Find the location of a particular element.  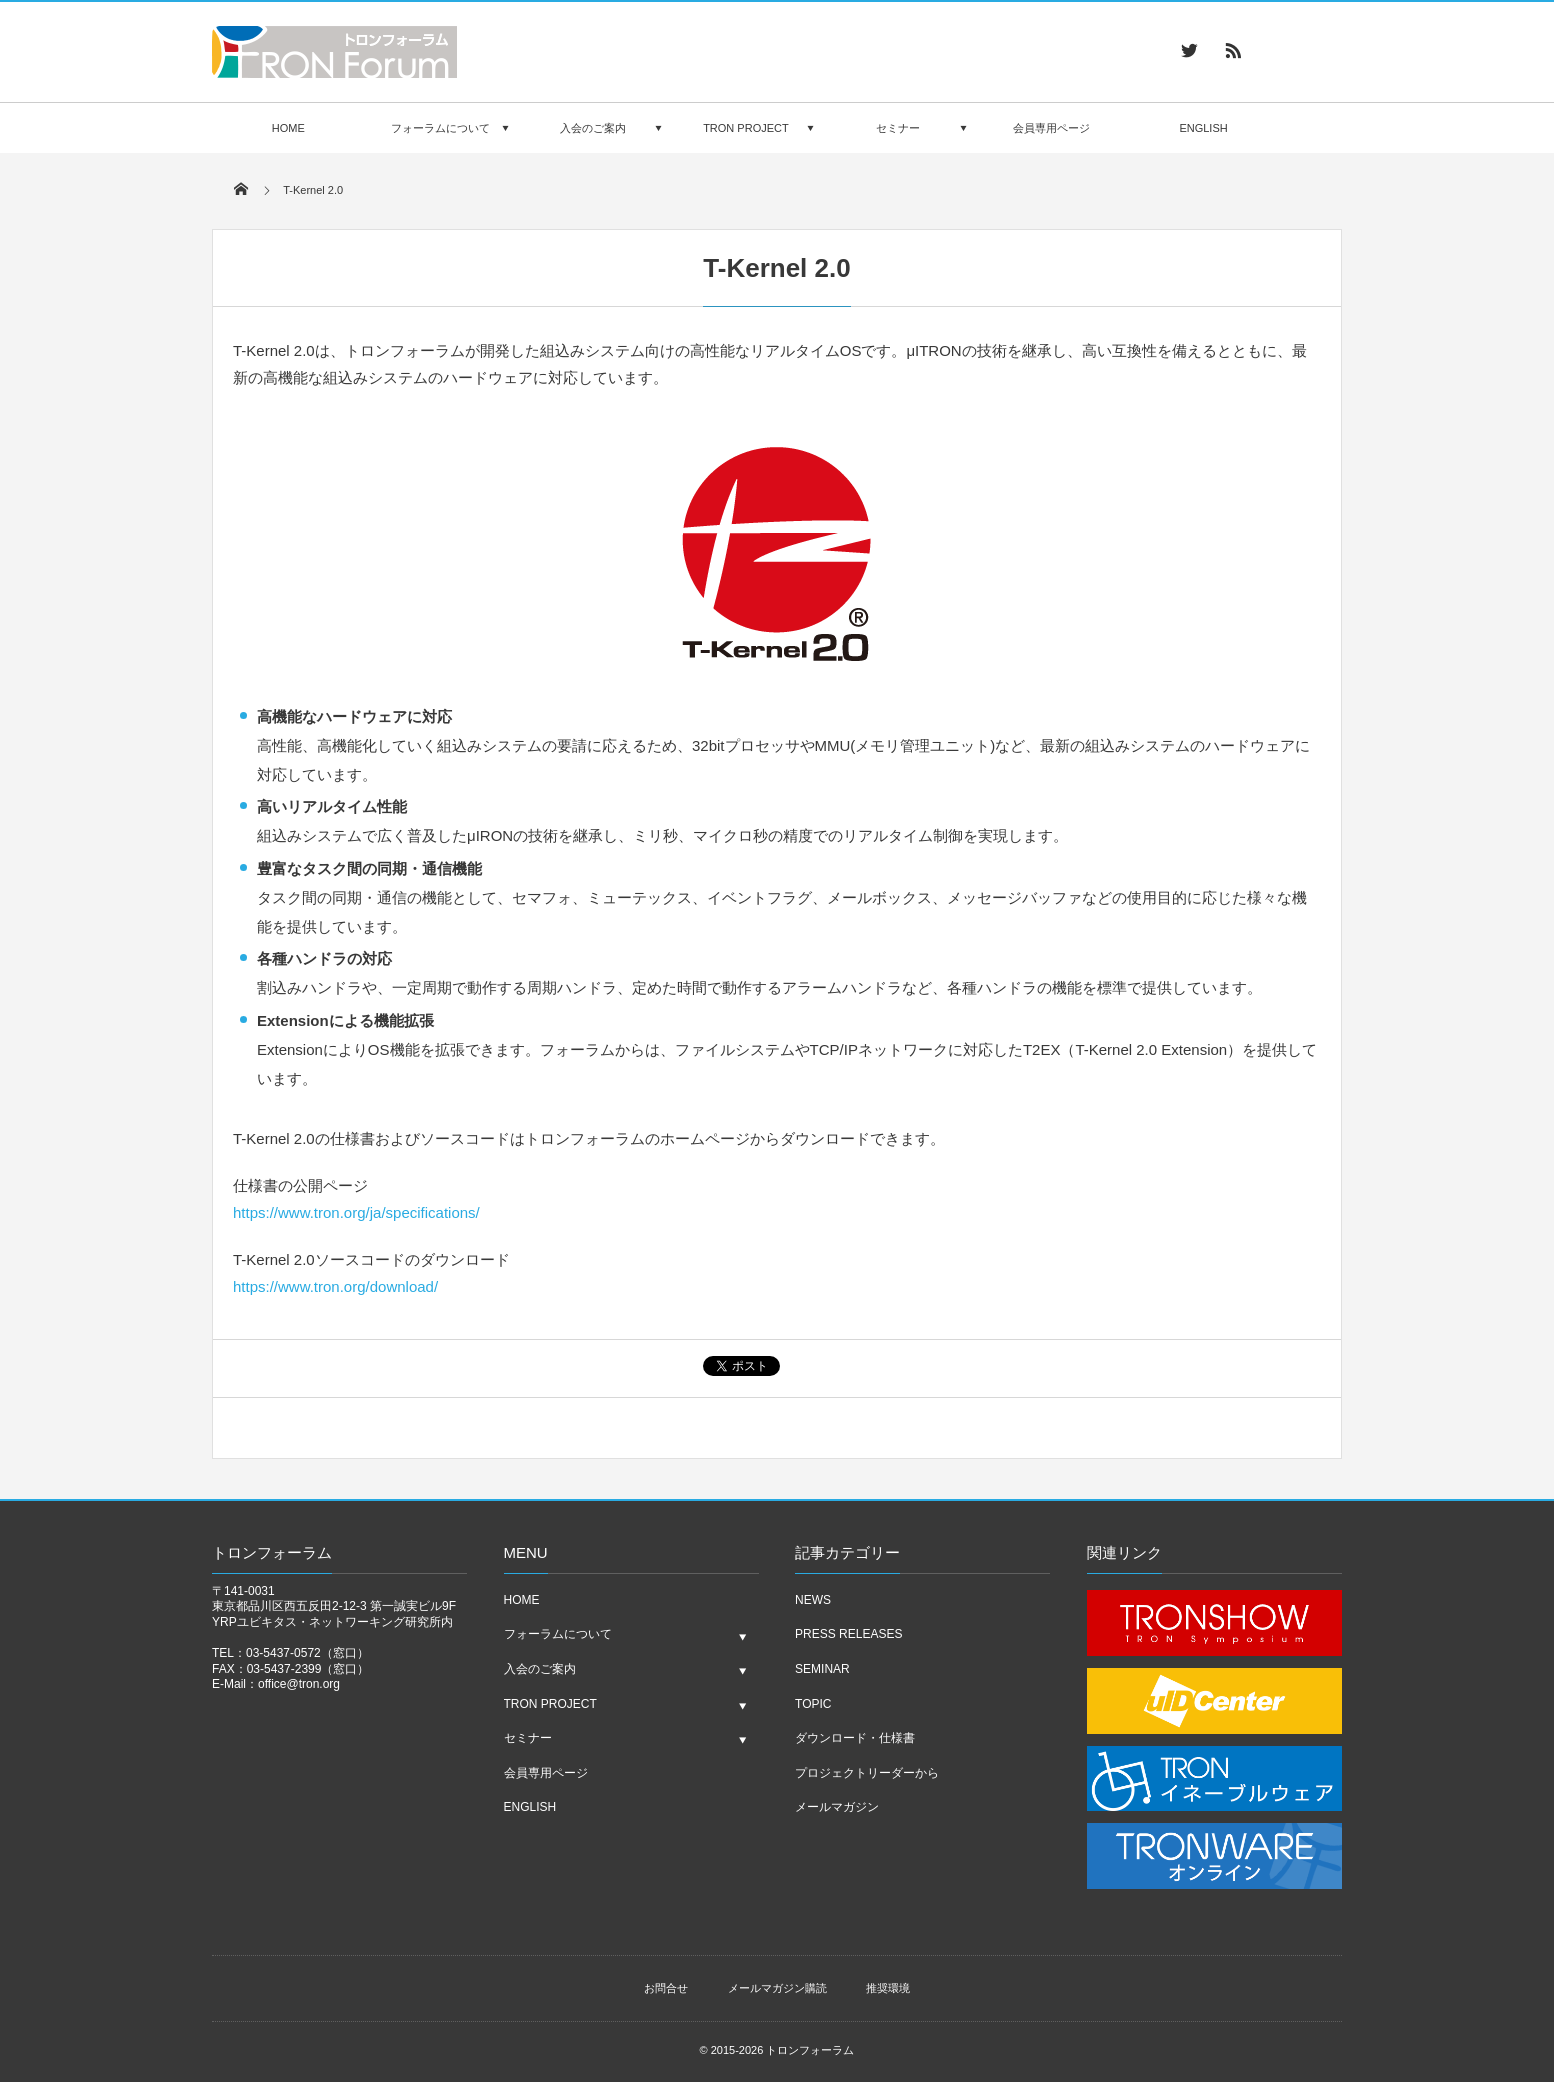

https://www.tron.org/ja/specifications/ is located at coordinates (356, 1212).